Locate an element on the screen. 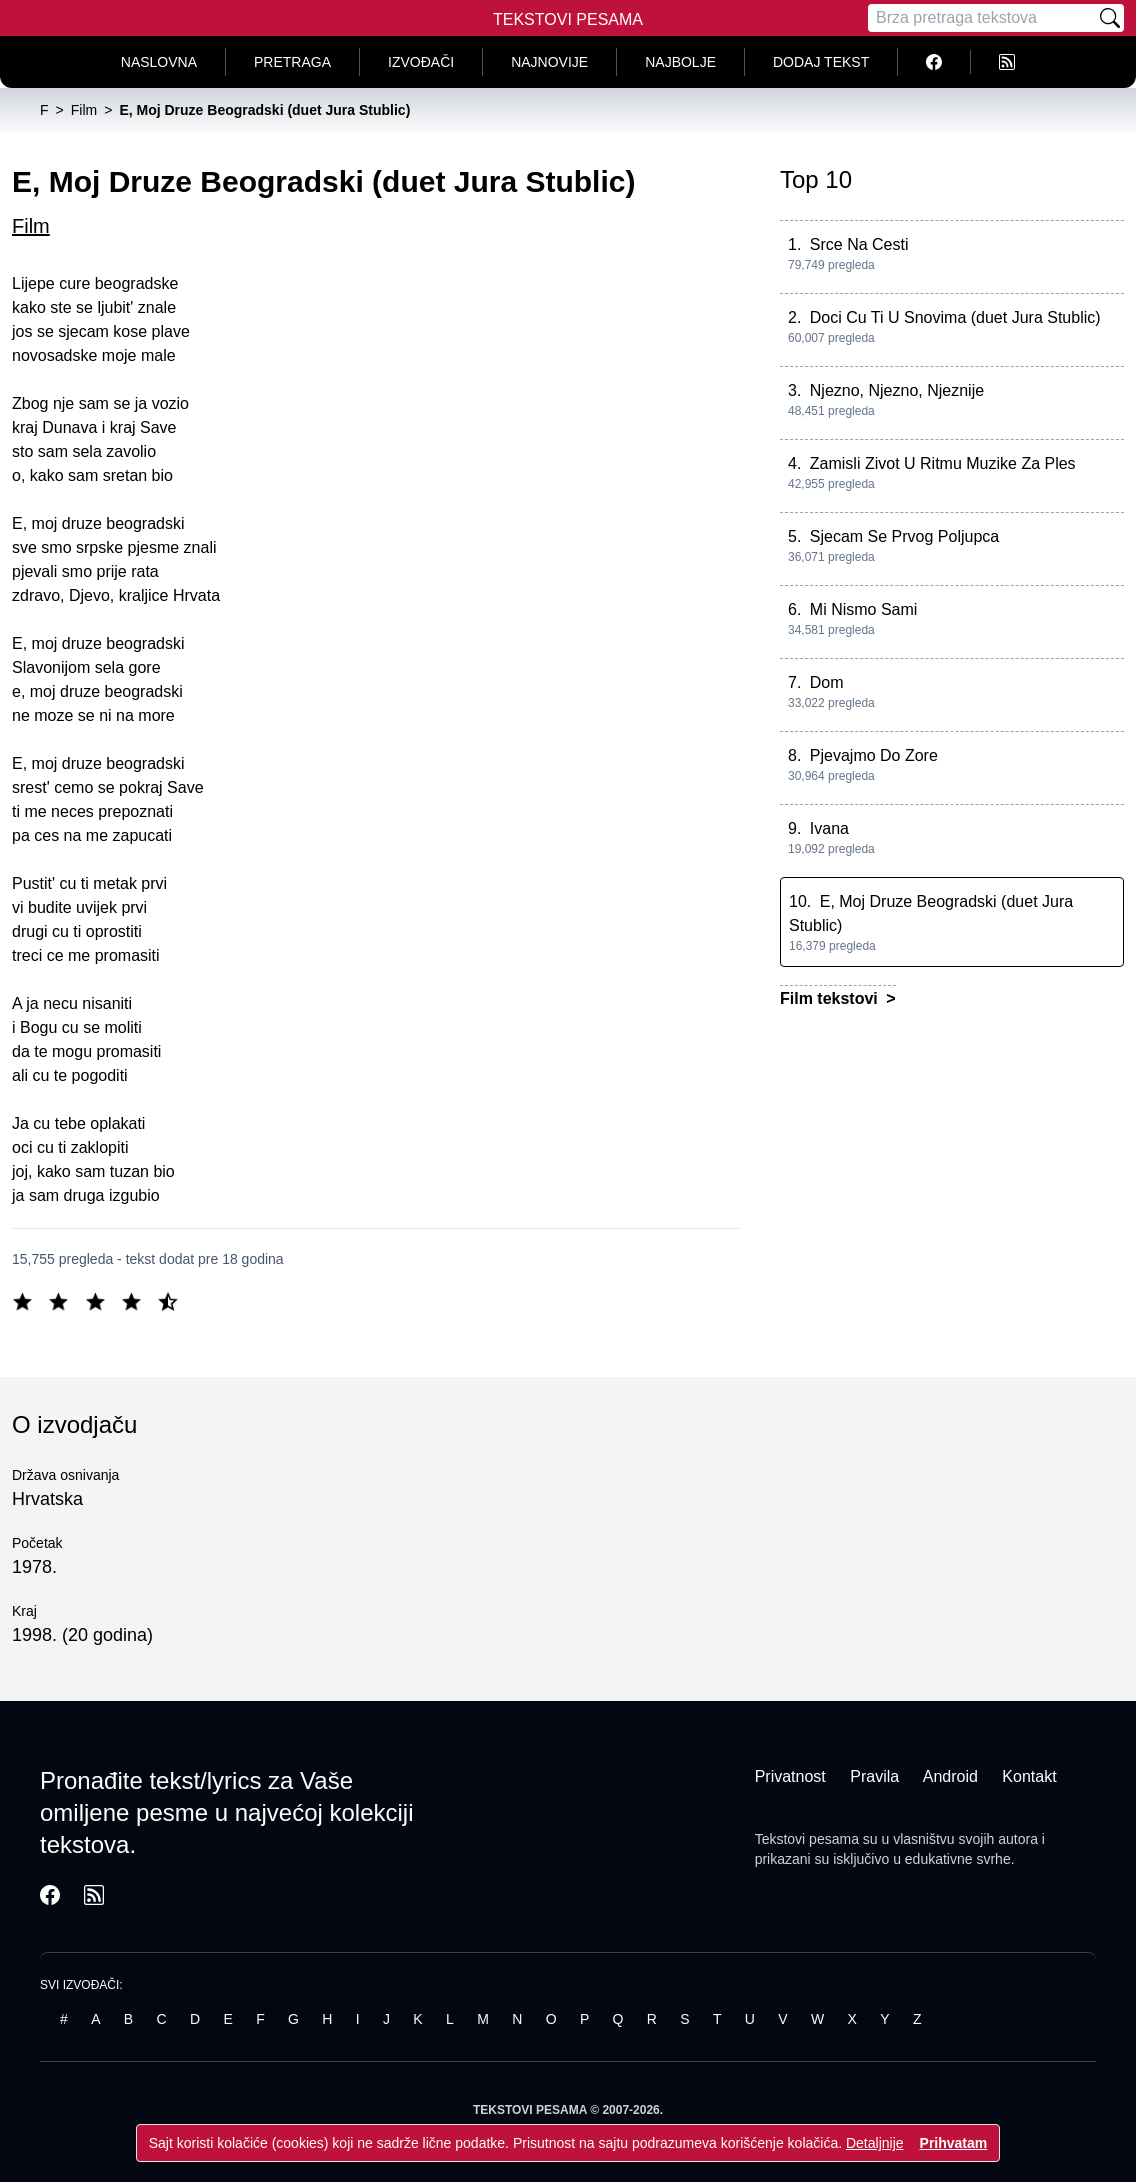  Doci Cu Ti U Snovima (duet Jura Stublic) is located at coordinates (955, 317).